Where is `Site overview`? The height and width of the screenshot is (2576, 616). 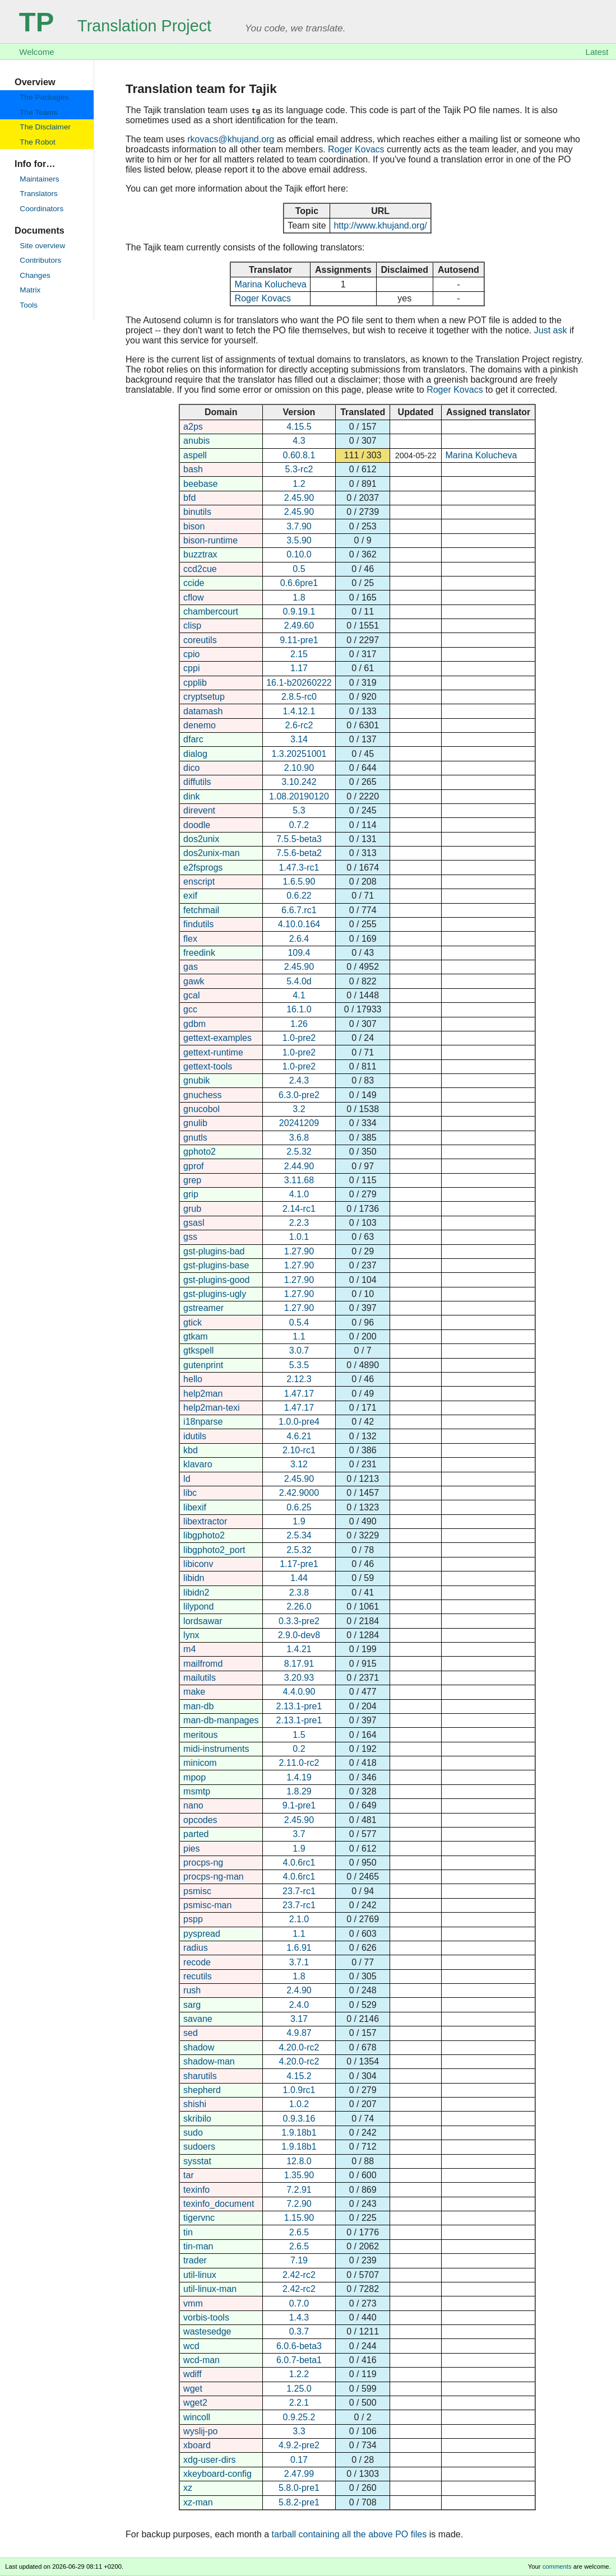 Site overview is located at coordinates (42, 245).